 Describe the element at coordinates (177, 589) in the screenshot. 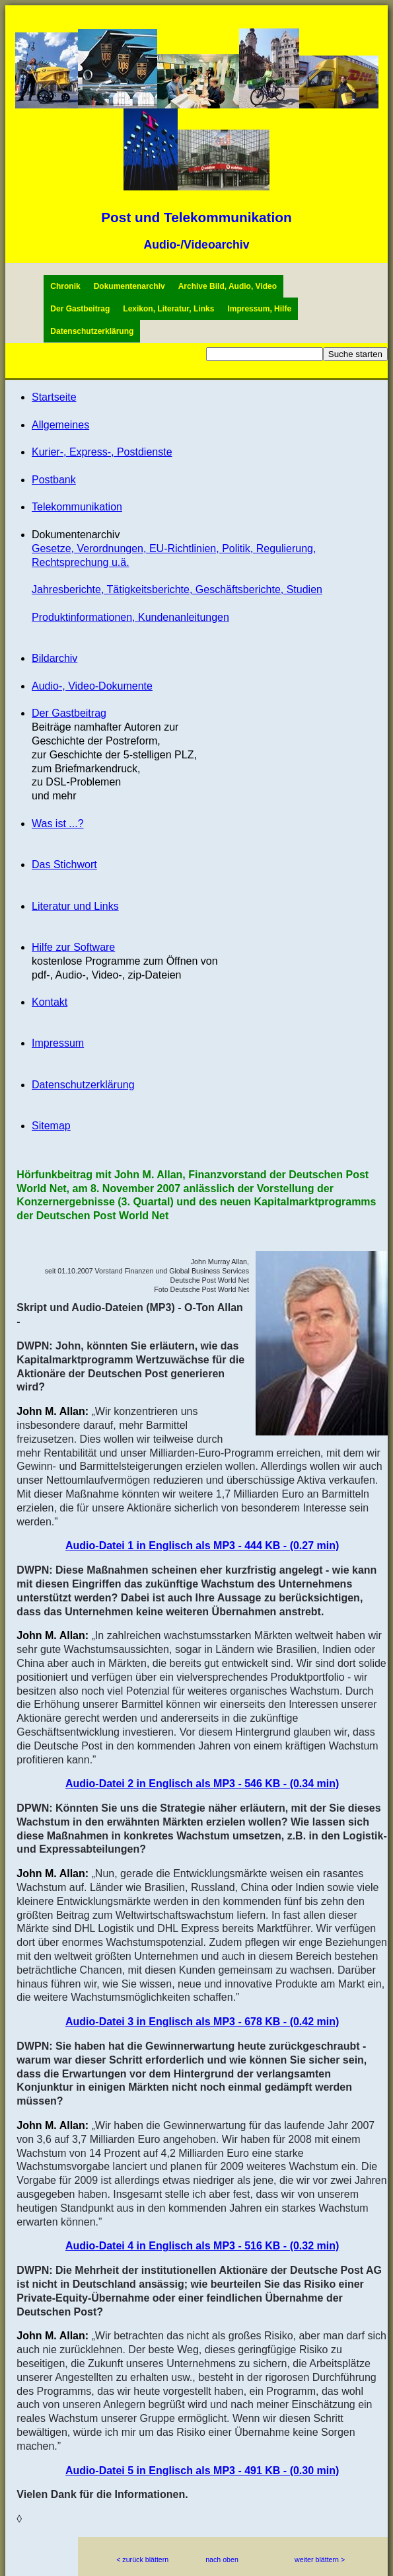

I see `Jahresberichte, Tätigkeitsberichte, Geschäftsberichte, Studien` at that location.